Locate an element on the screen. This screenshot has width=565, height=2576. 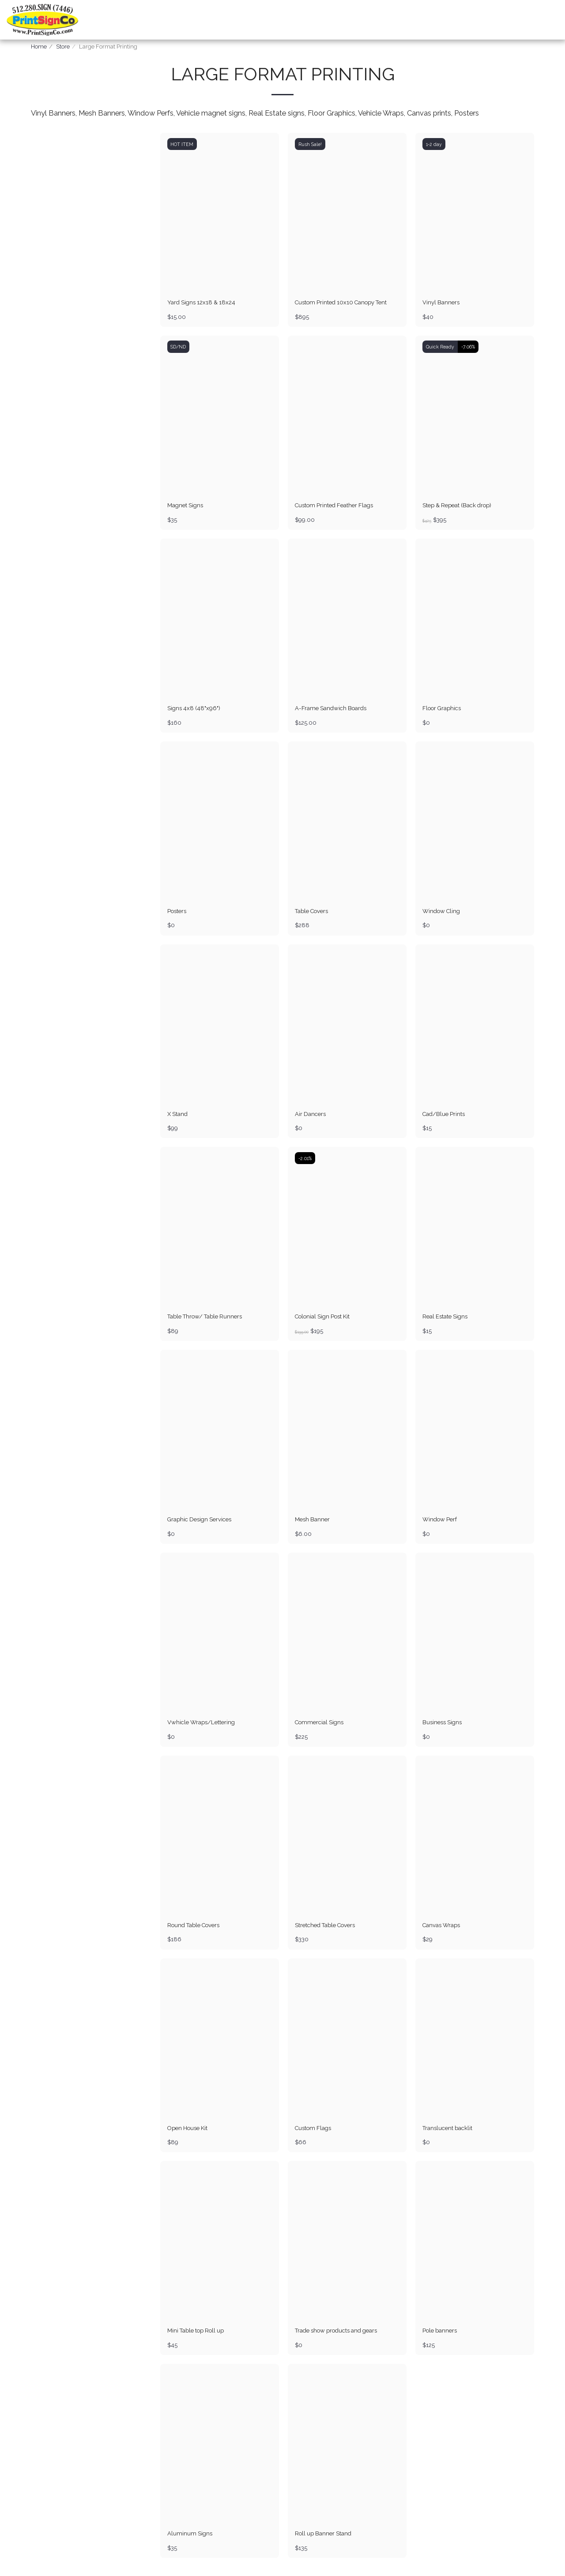
Roll up Banner Stand is located at coordinates (323, 2534).